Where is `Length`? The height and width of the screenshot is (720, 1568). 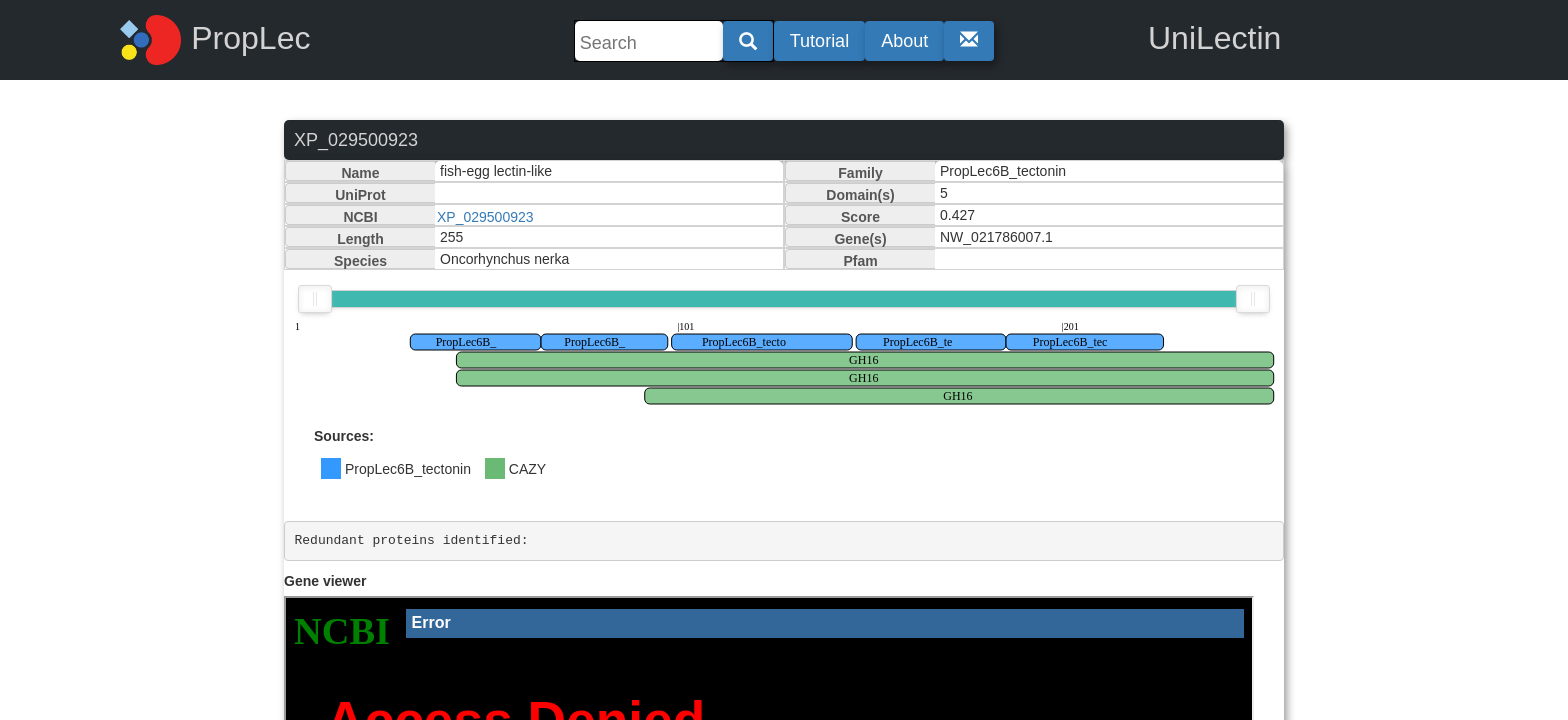
Length is located at coordinates (360, 239).